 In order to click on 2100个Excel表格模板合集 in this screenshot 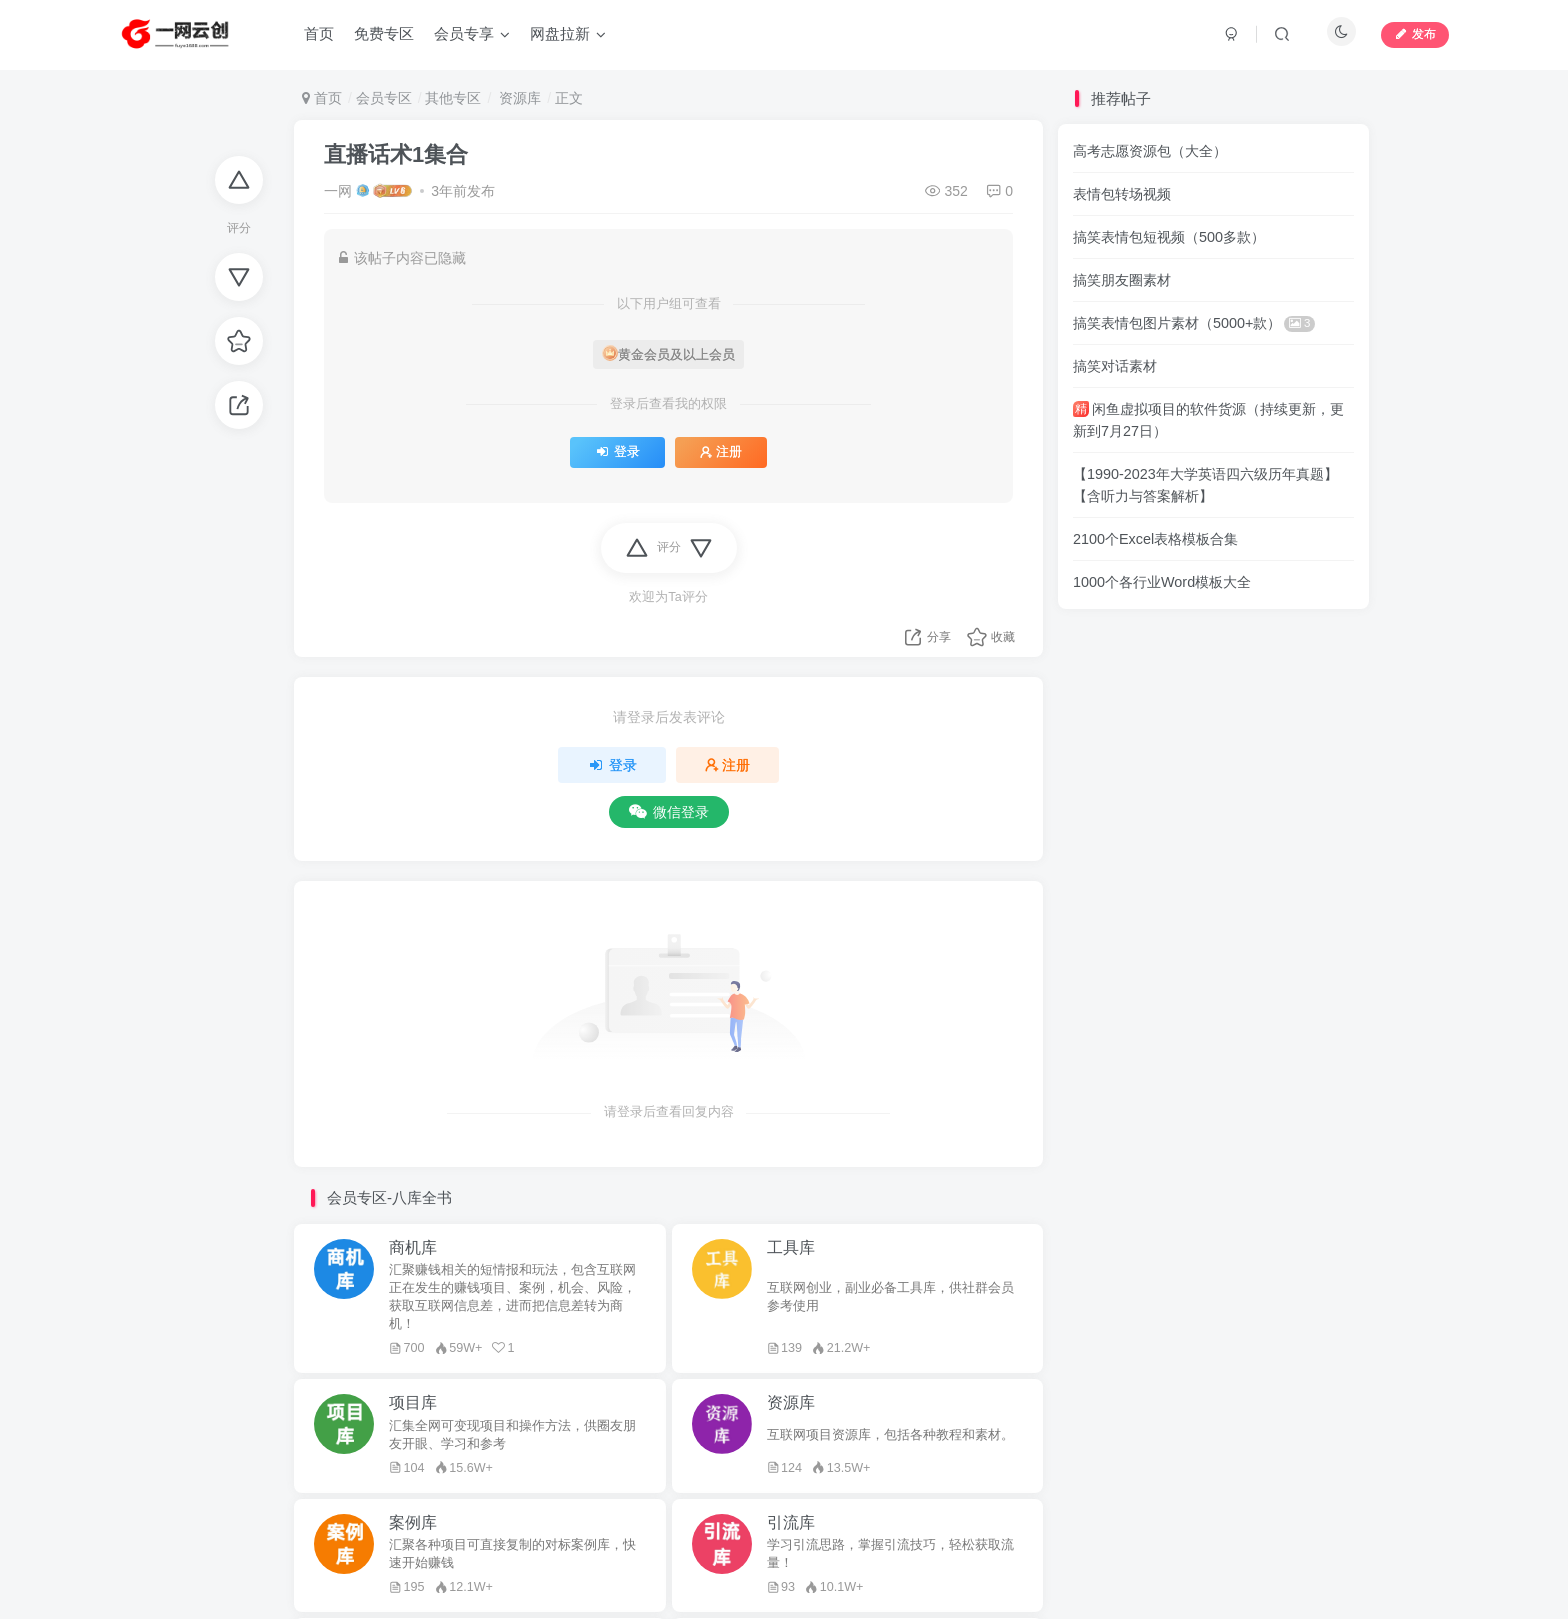, I will do `click(1155, 539)`.